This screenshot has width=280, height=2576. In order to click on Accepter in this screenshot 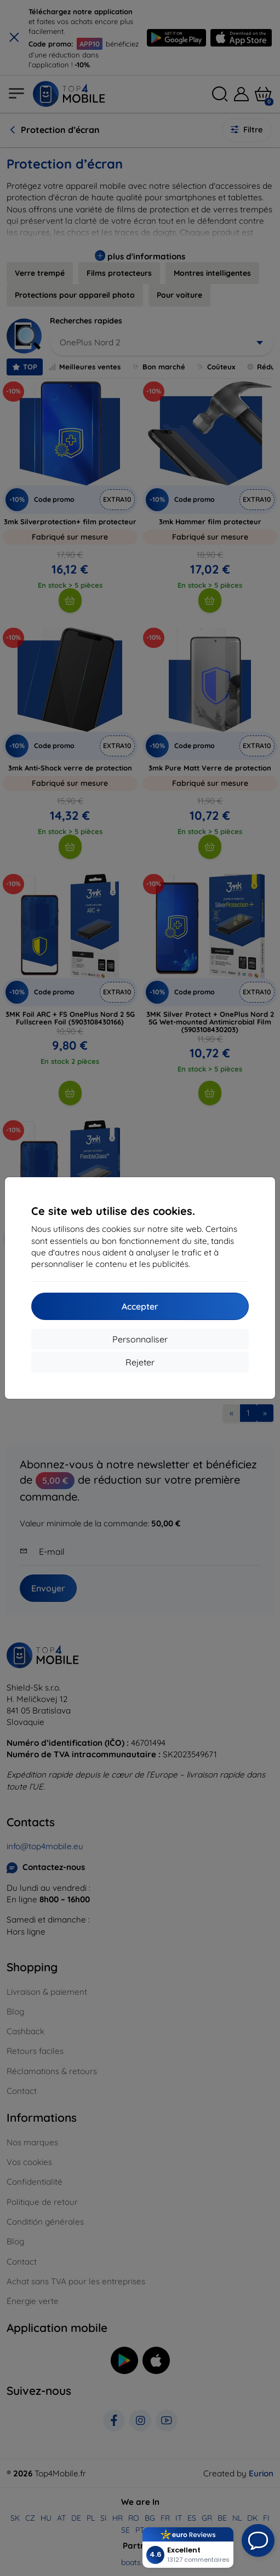, I will do `click(140, 1306)`.